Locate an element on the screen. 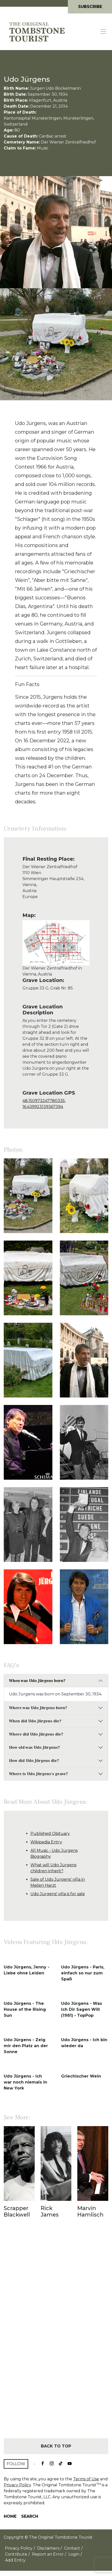 Image resolution: width=112 pixels, height=2576 pixels. Where is Udo Jürgens's grave? is located at coordinates (38, 1773).